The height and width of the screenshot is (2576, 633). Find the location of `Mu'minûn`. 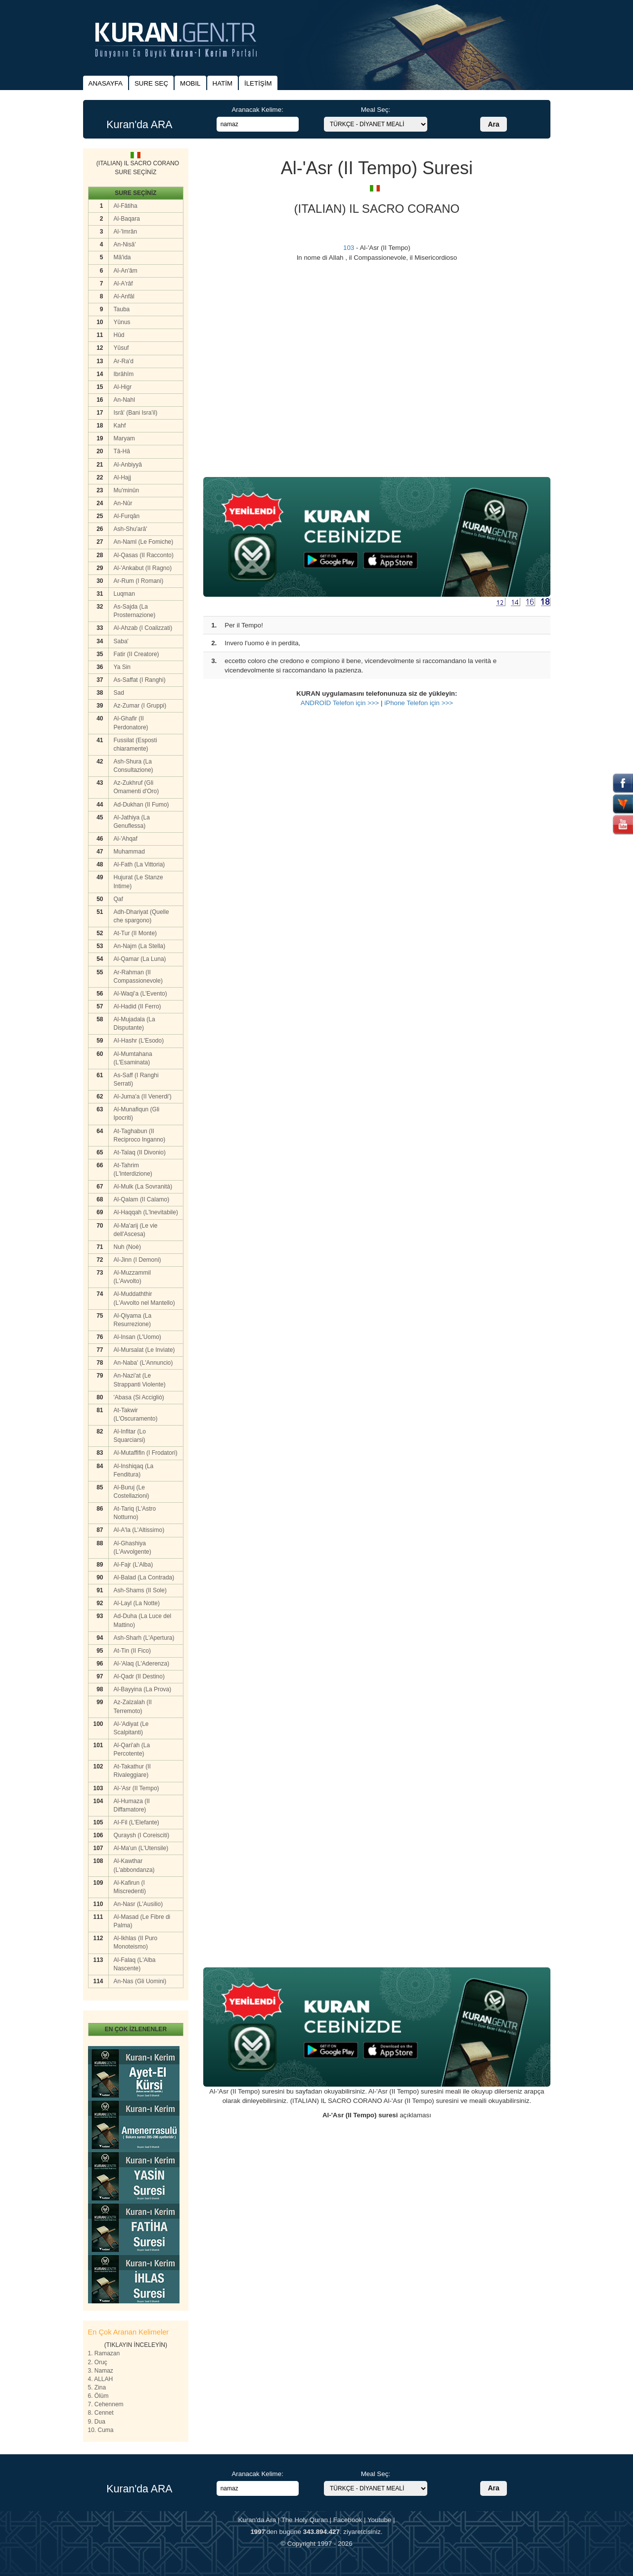

Mu'minûn is located at coordinates (126, 490).